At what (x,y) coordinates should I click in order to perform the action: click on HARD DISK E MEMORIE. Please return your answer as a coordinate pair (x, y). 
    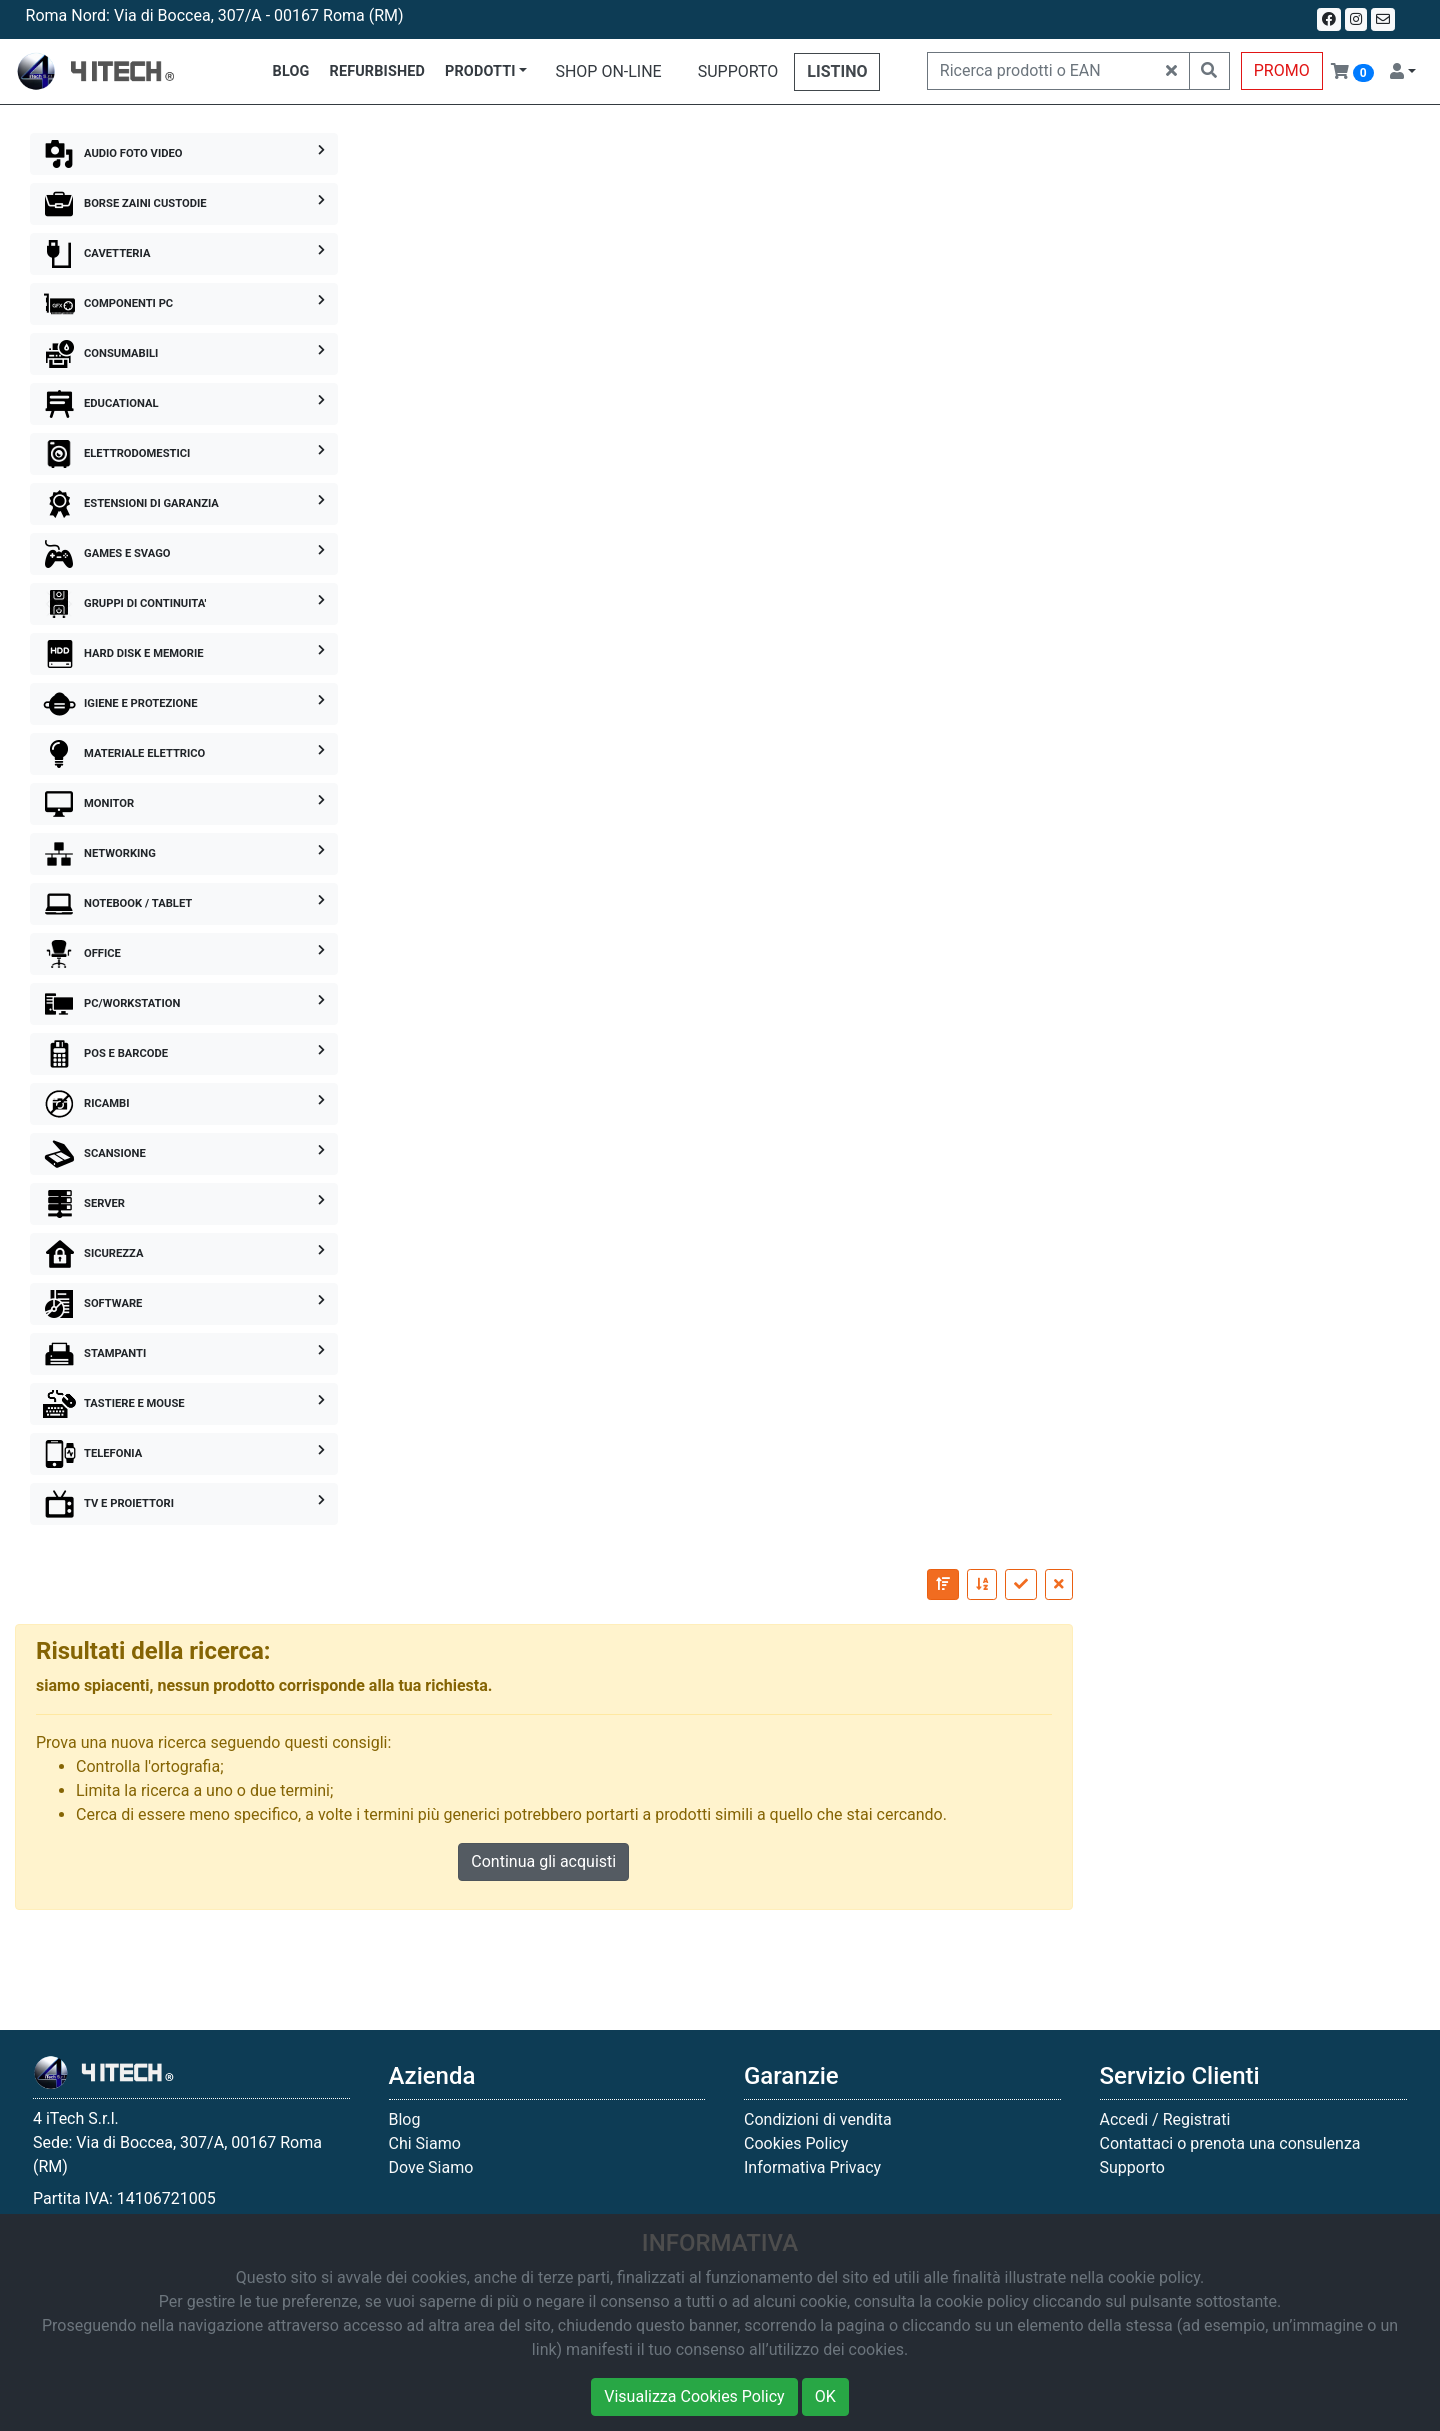
    Looking at the image, I should click on (184, 654).